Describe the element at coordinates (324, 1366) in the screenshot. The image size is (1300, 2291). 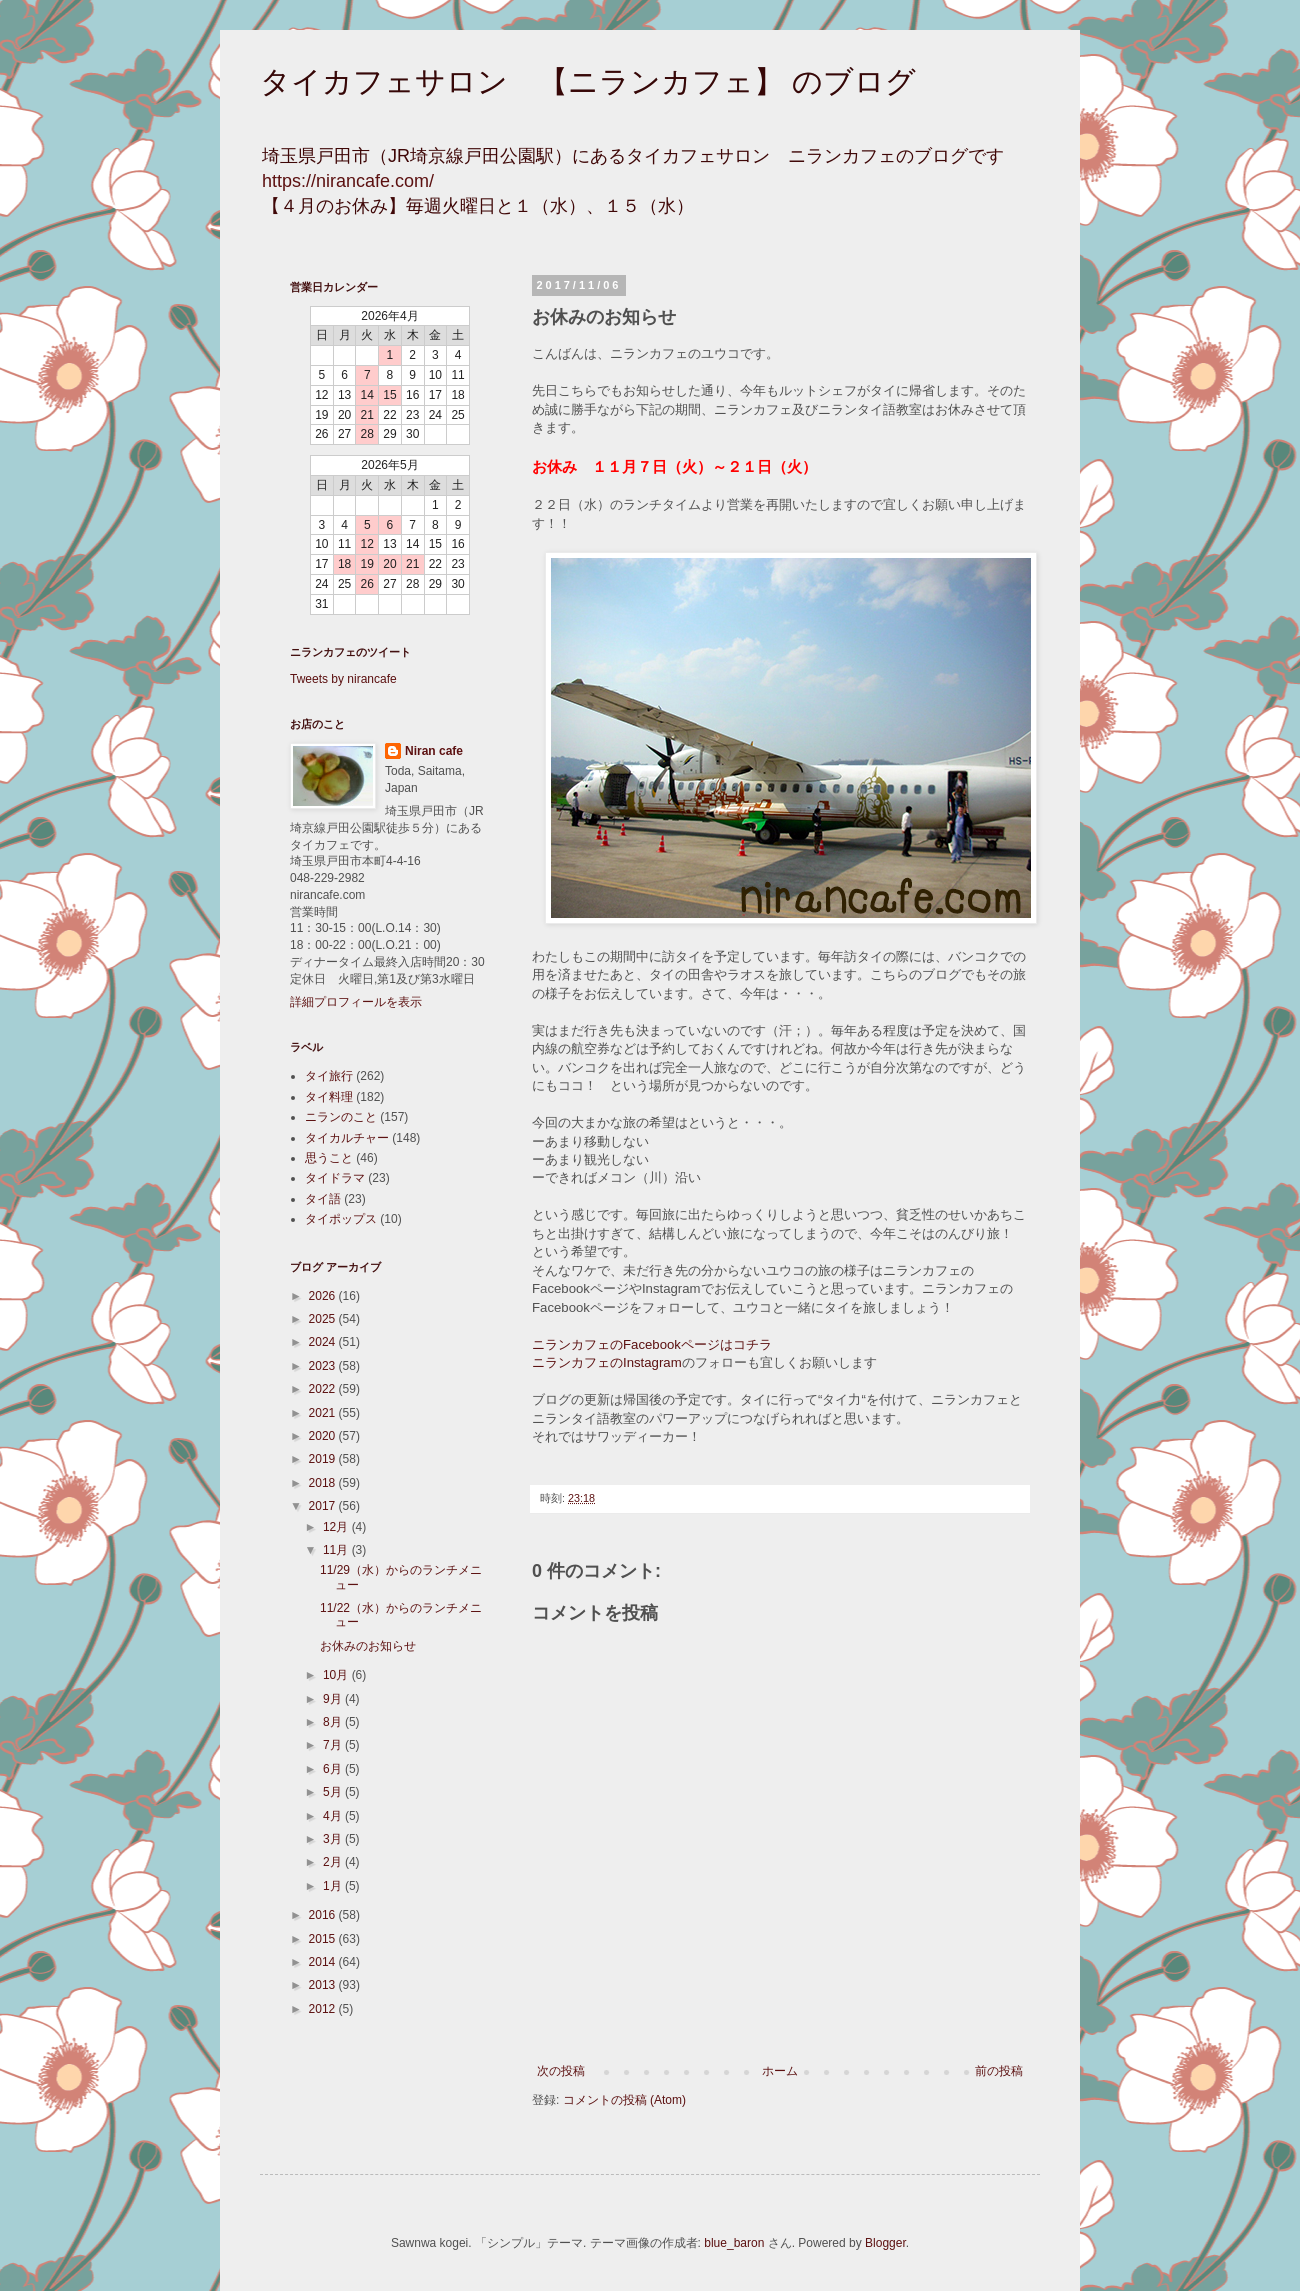
I see `2023` at that location.